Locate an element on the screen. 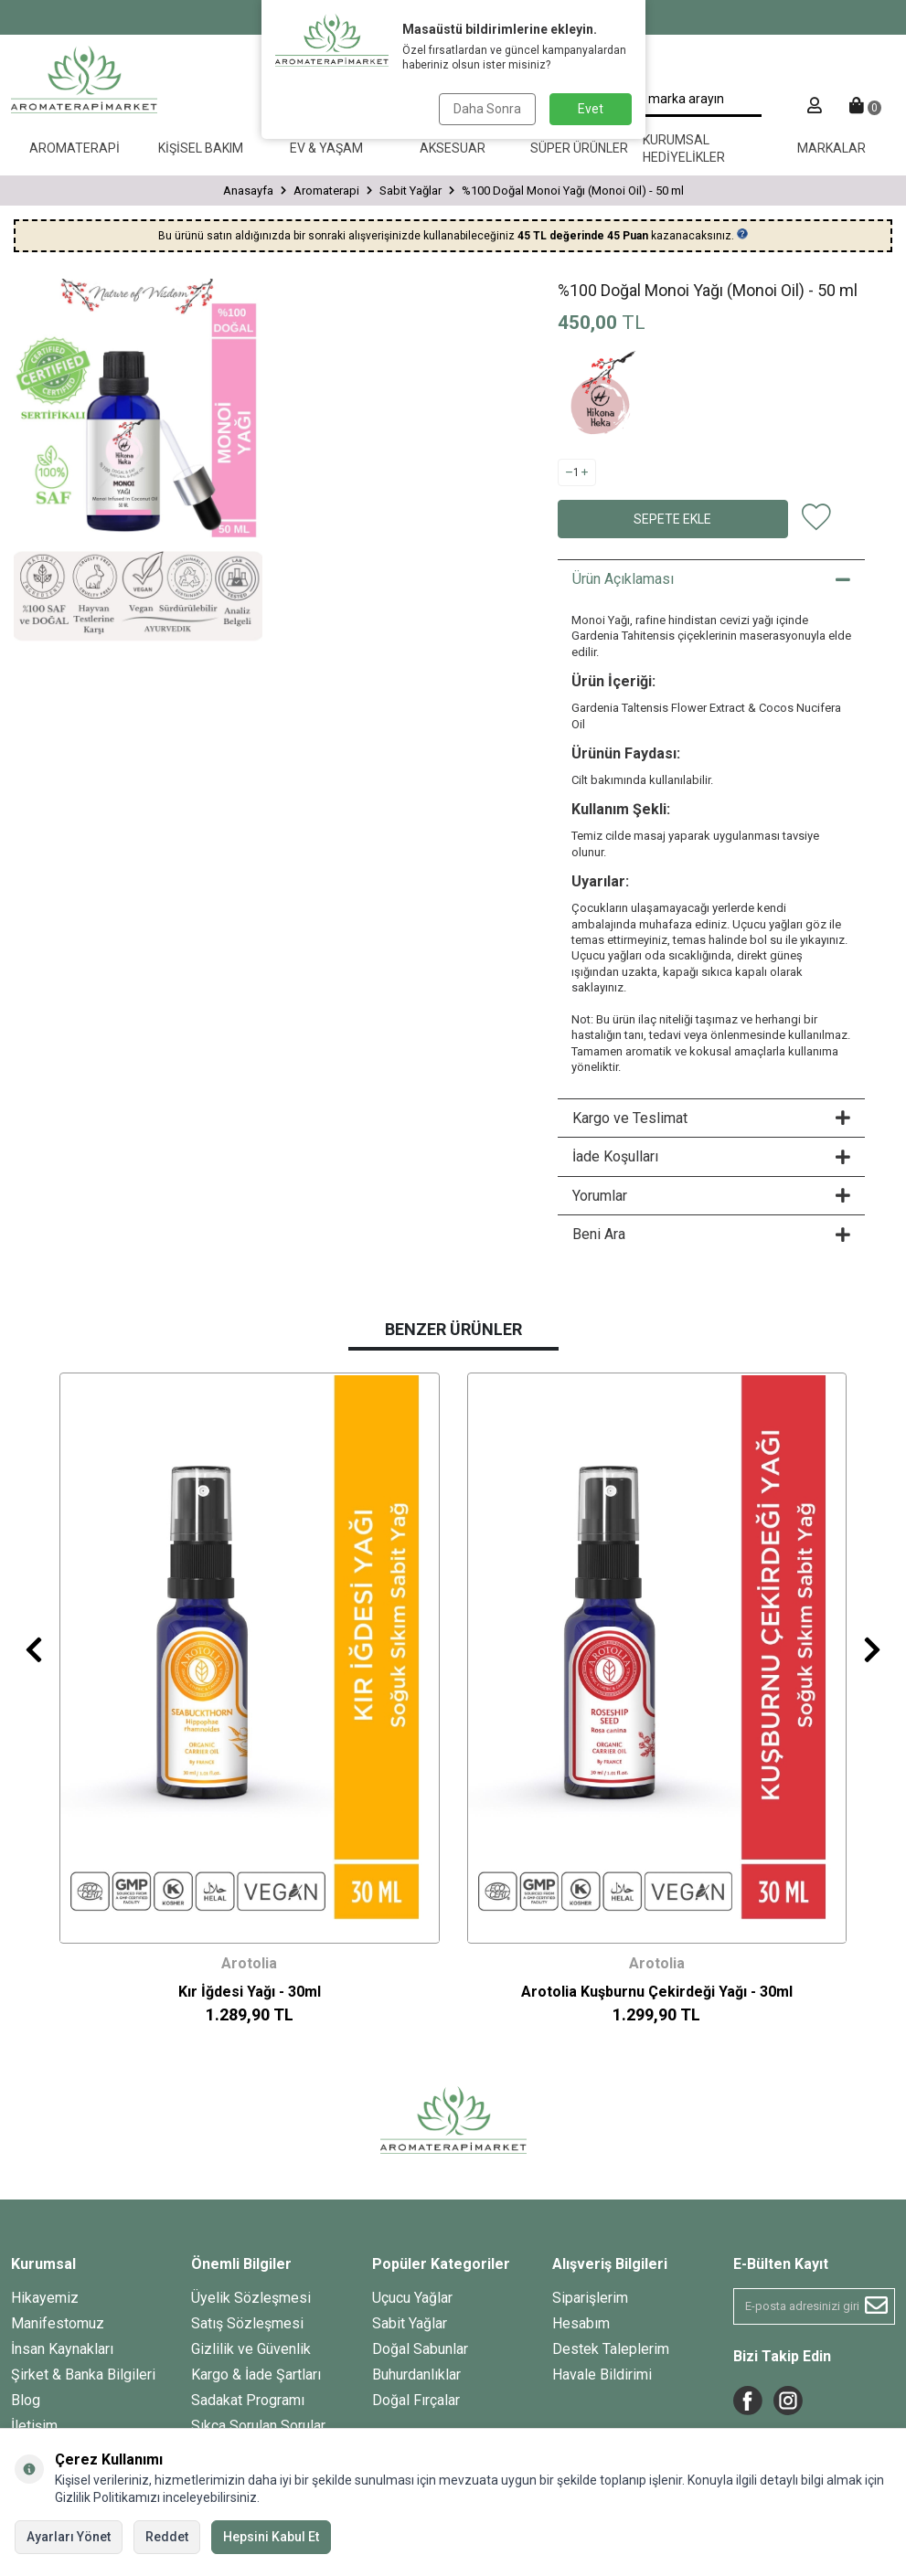 The width and height of the screenshot is (906, 2576). Benzer Ürünler is located at coordinates (453, 1329).